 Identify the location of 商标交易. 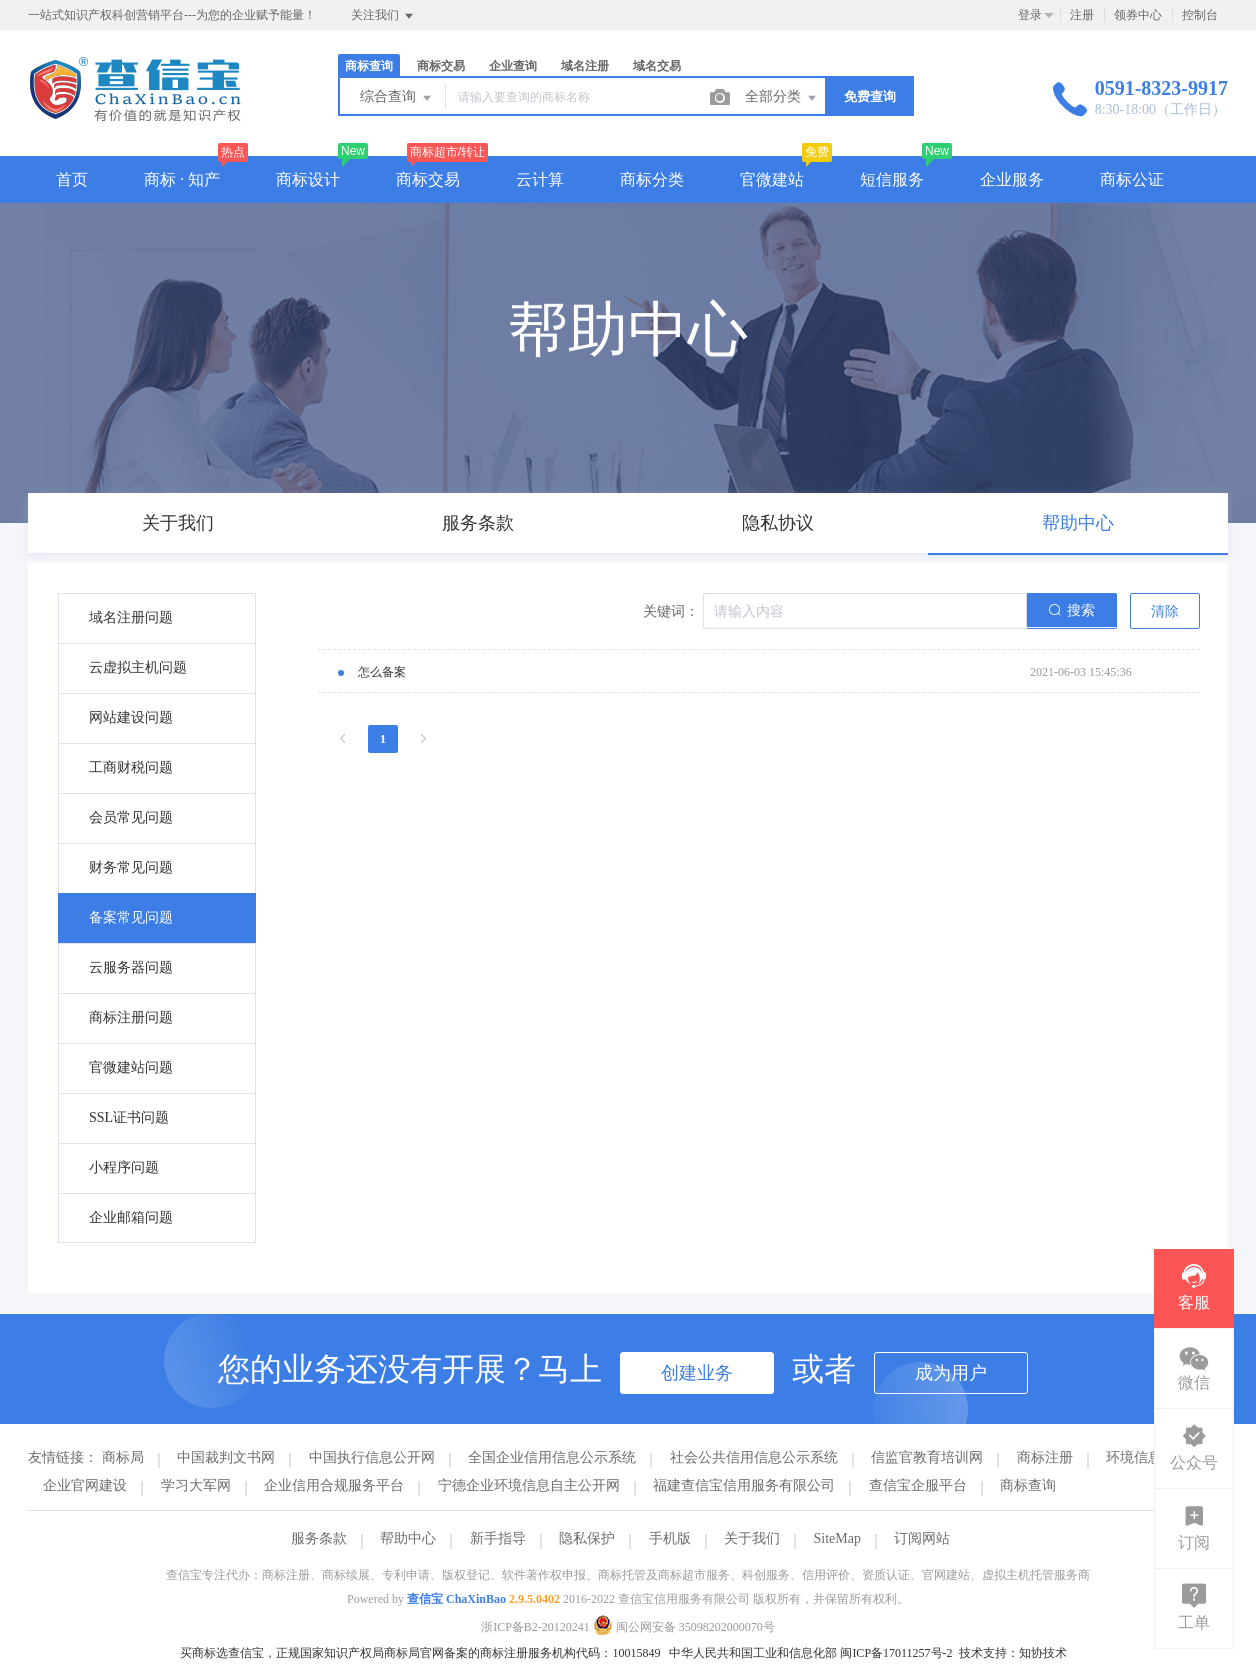
(441, 66).